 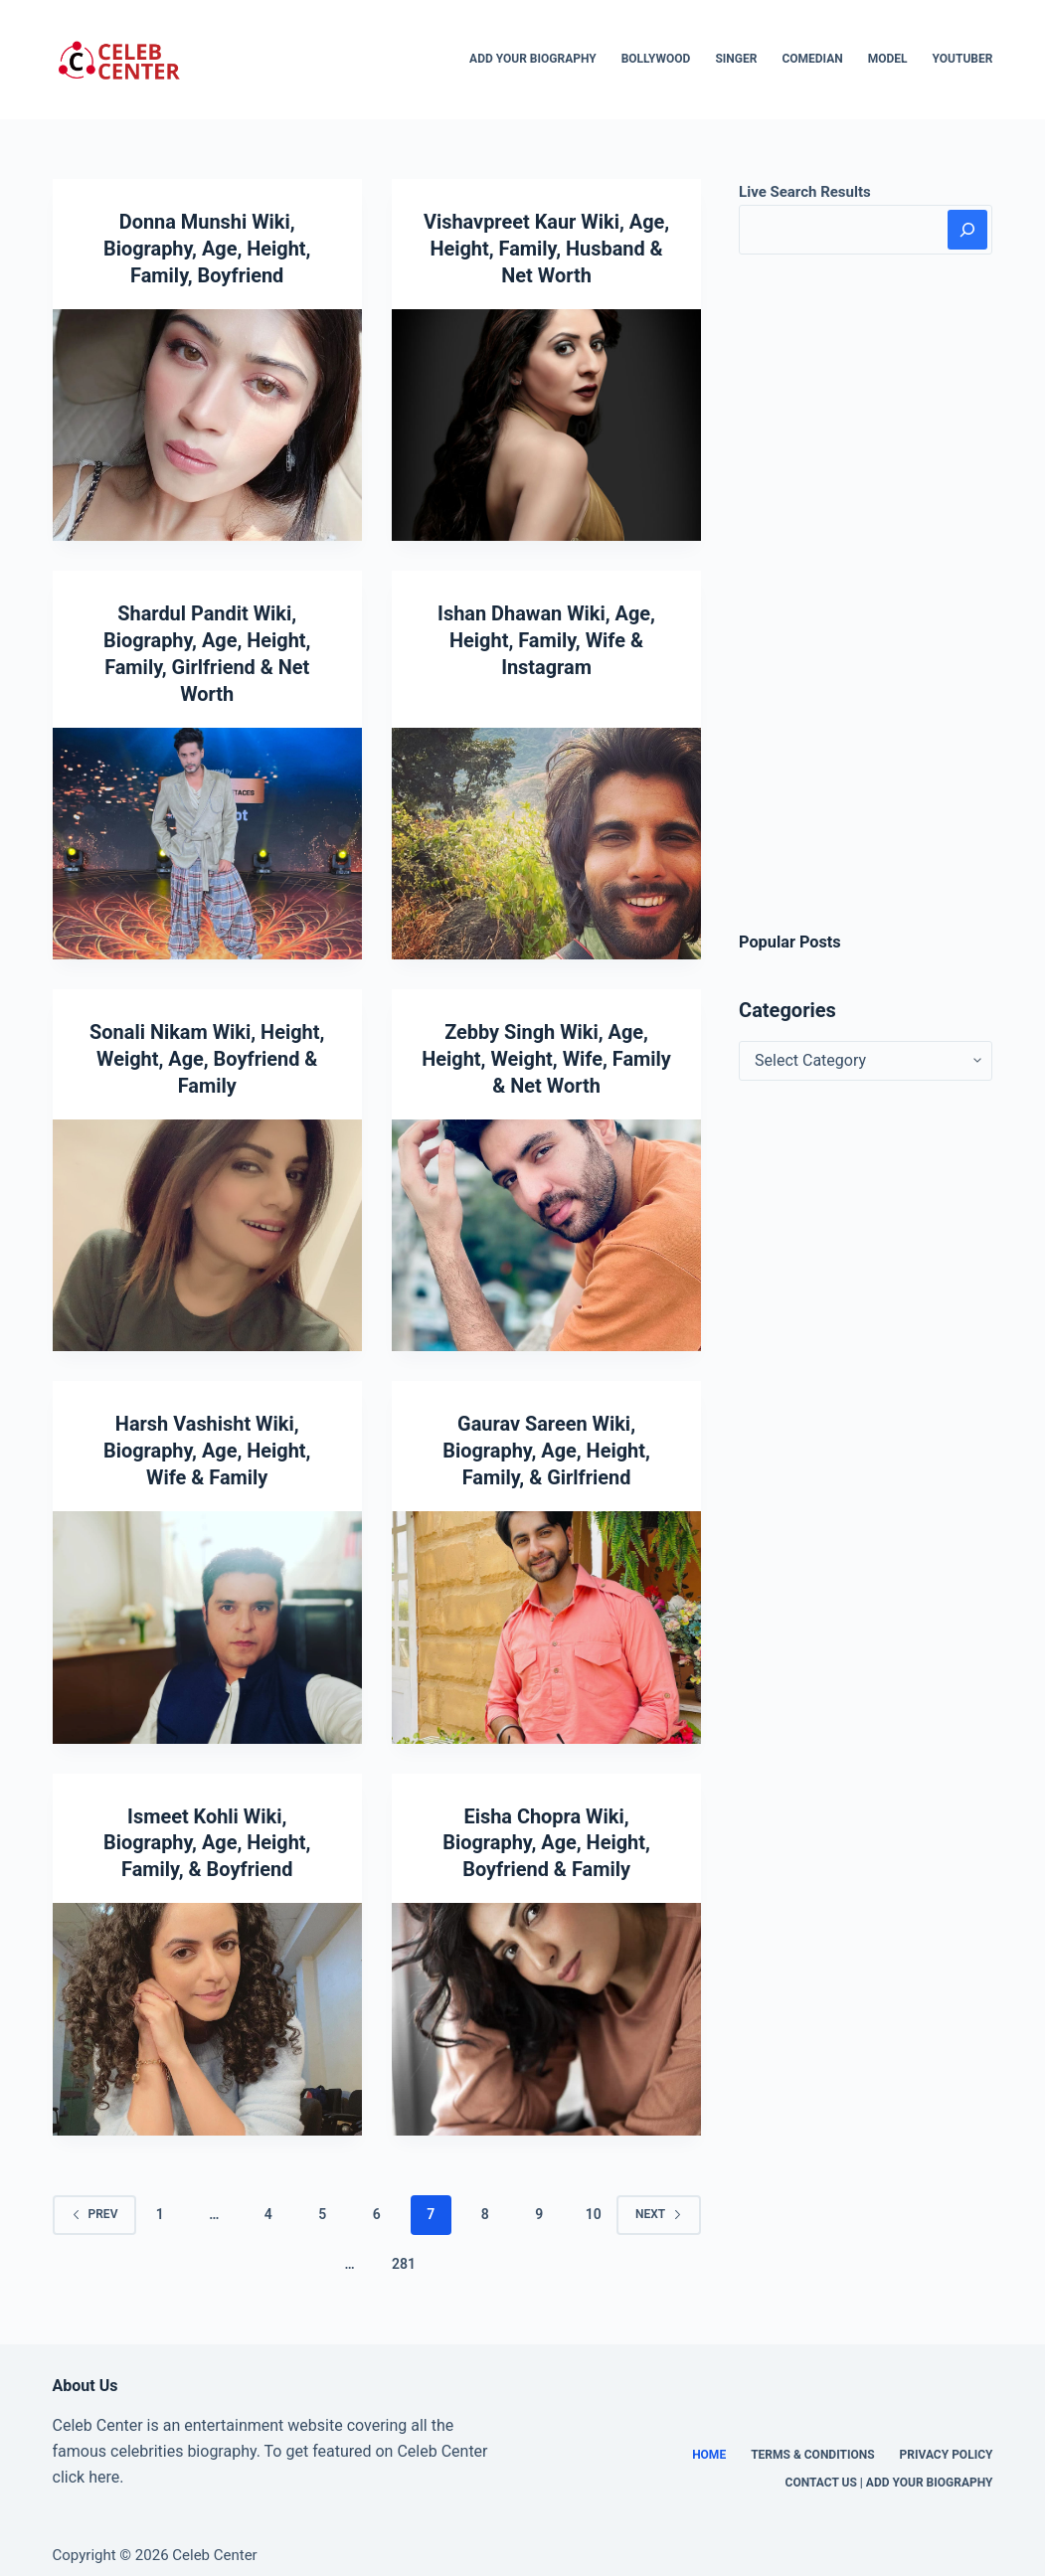 What do you see at coordinates (207, 2005) in the screenshot?
I see `[Ismeet Kohli Wiki, Biography, Age, Height, Family, & Boyfriend]` at bounding box center [207, 2005].